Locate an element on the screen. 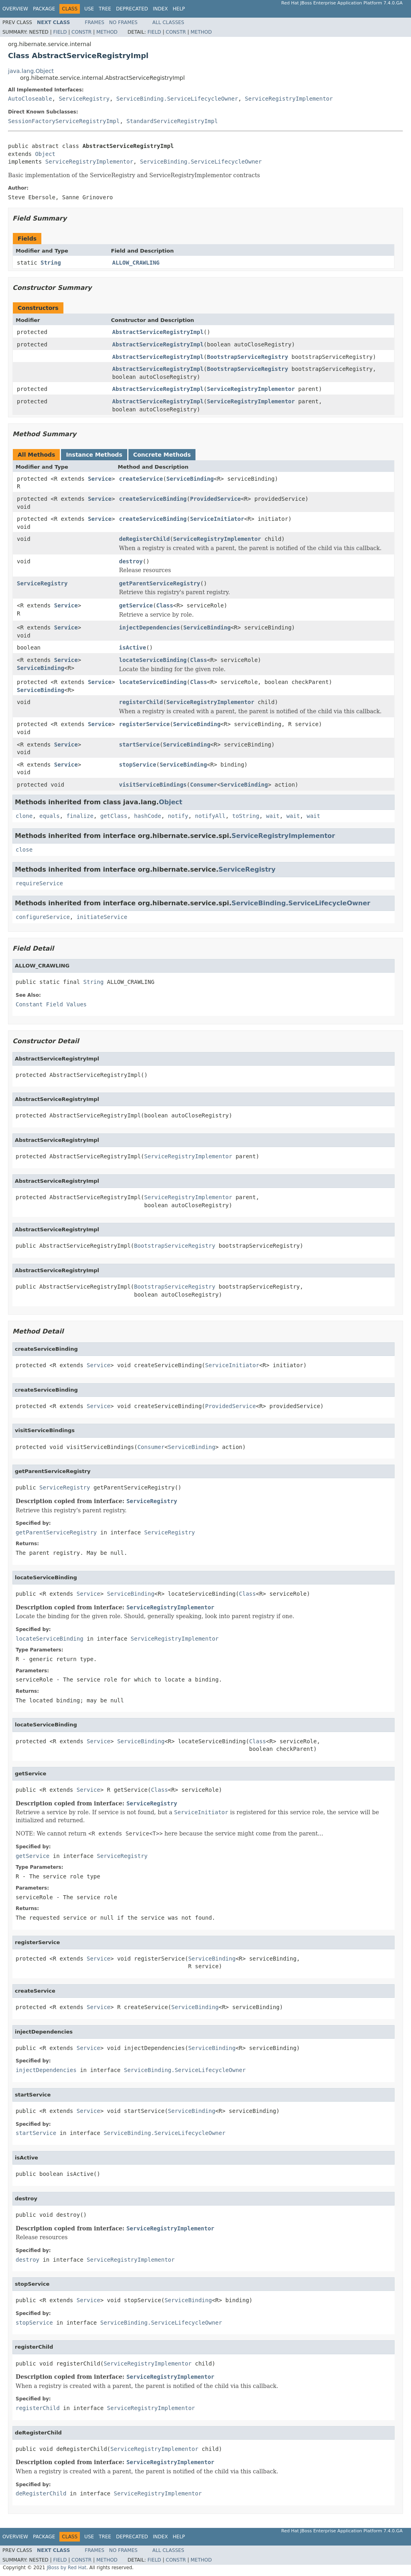 This screenshot has width=411, height=2576. visitServiceBindings is located at coordinates (153, 784).